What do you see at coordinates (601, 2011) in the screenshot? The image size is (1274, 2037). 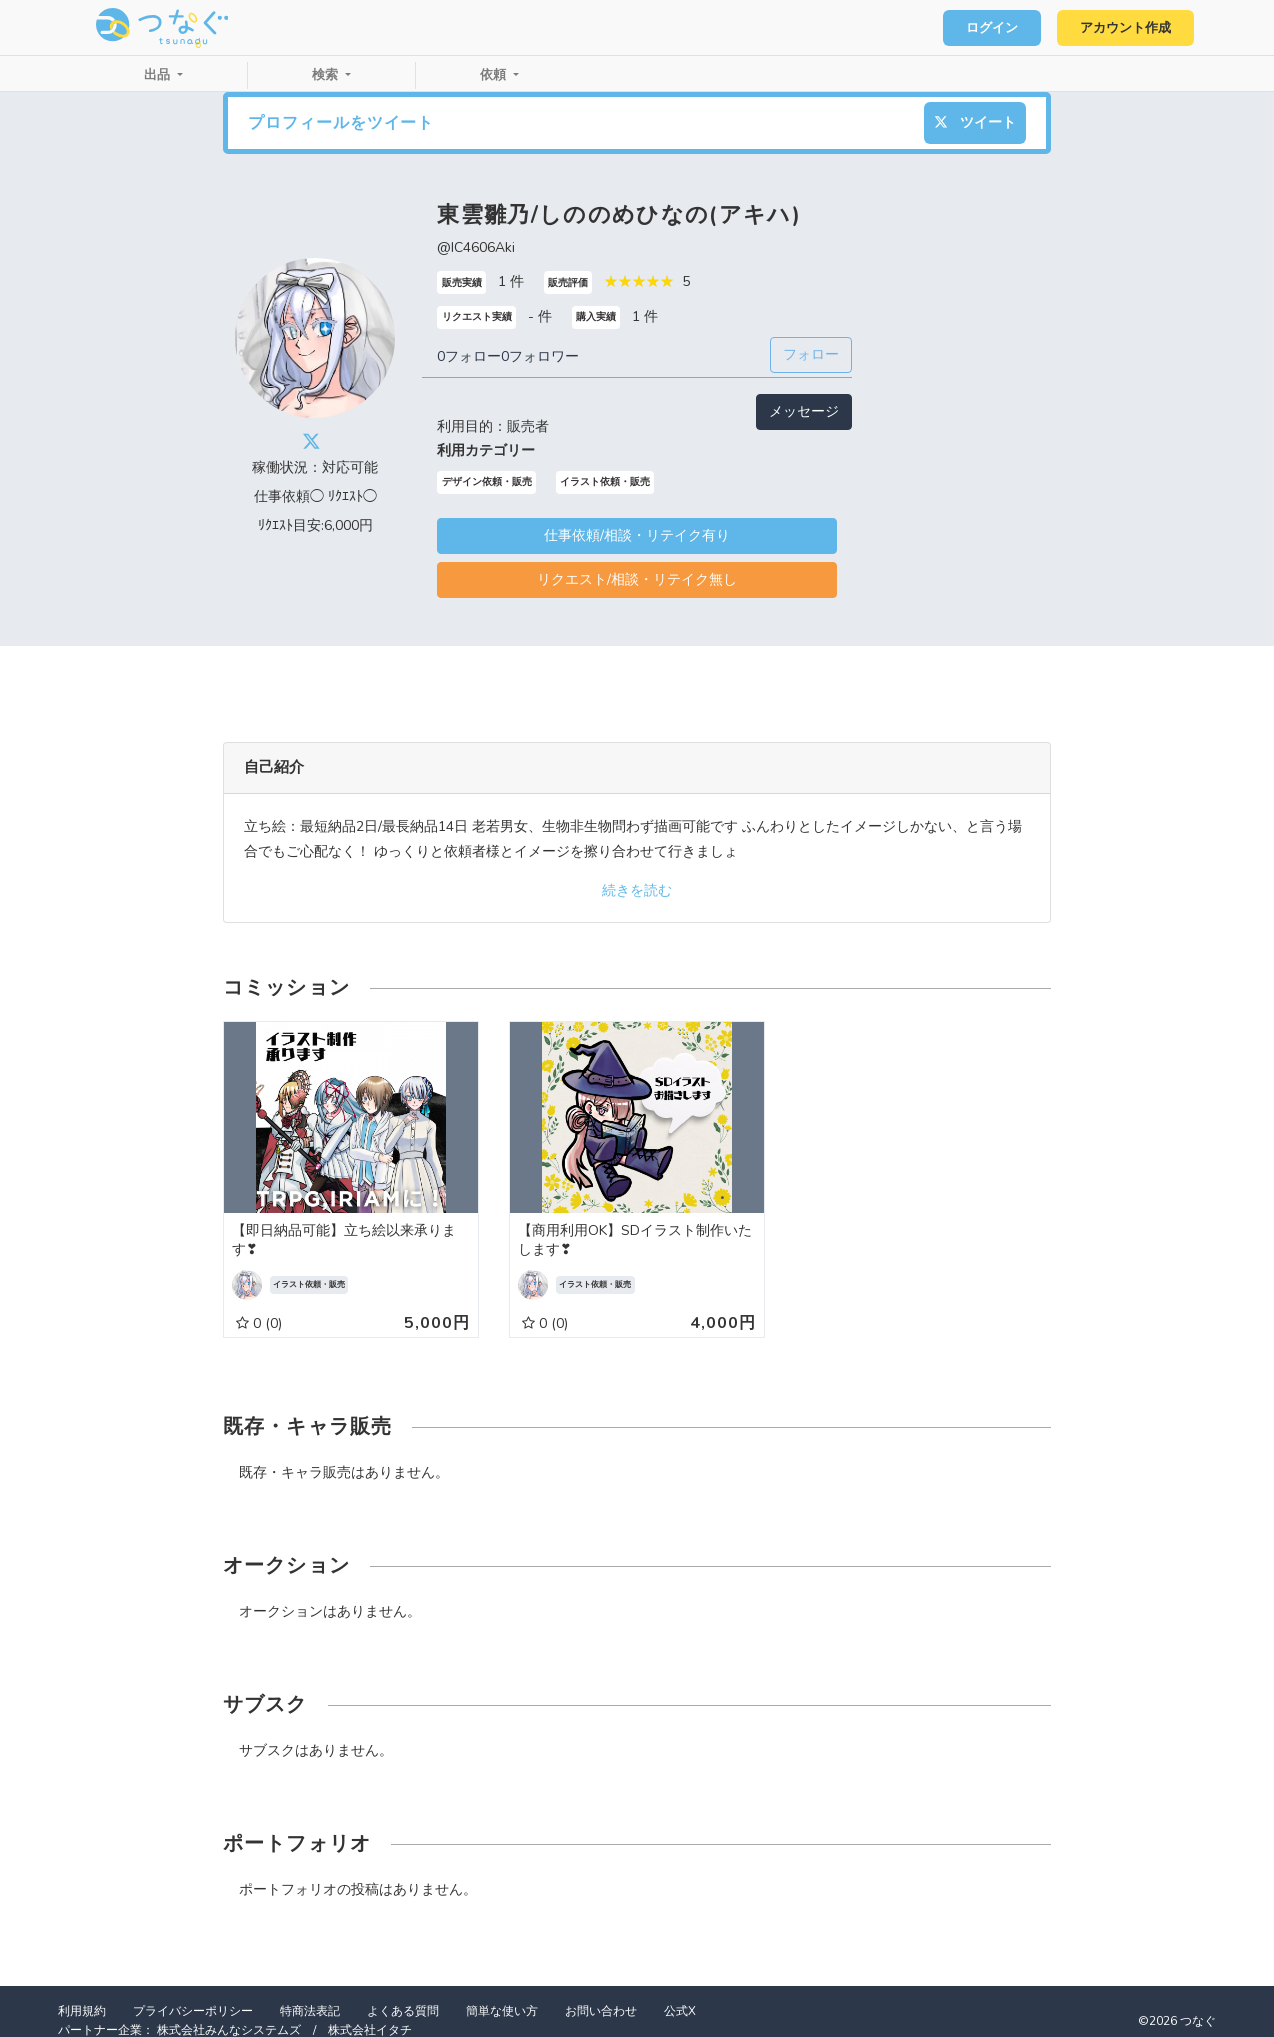 I see `お問い合わせ` at bounding box center [601, 2011].